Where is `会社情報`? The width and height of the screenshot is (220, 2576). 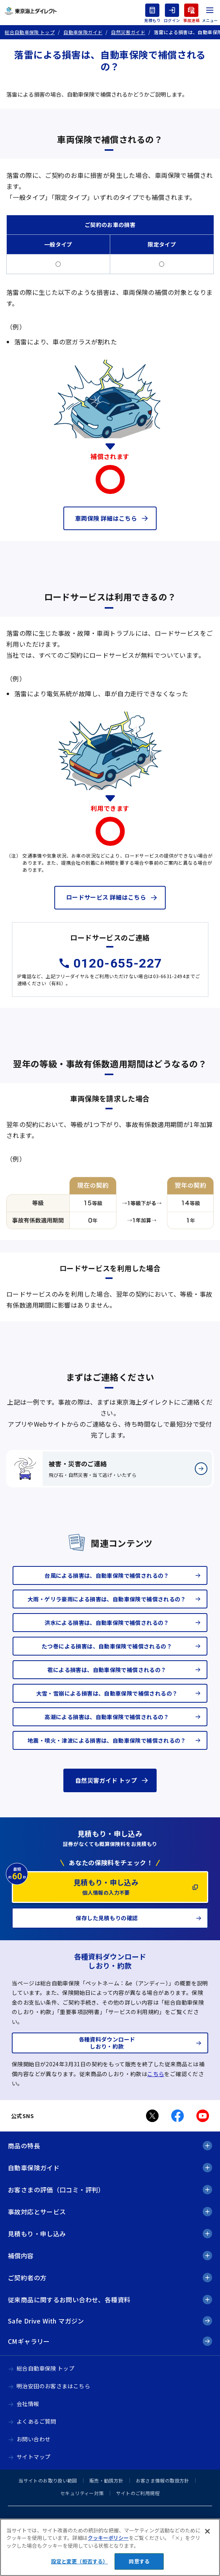
会社情報 is located at coordinates (28, 2404).